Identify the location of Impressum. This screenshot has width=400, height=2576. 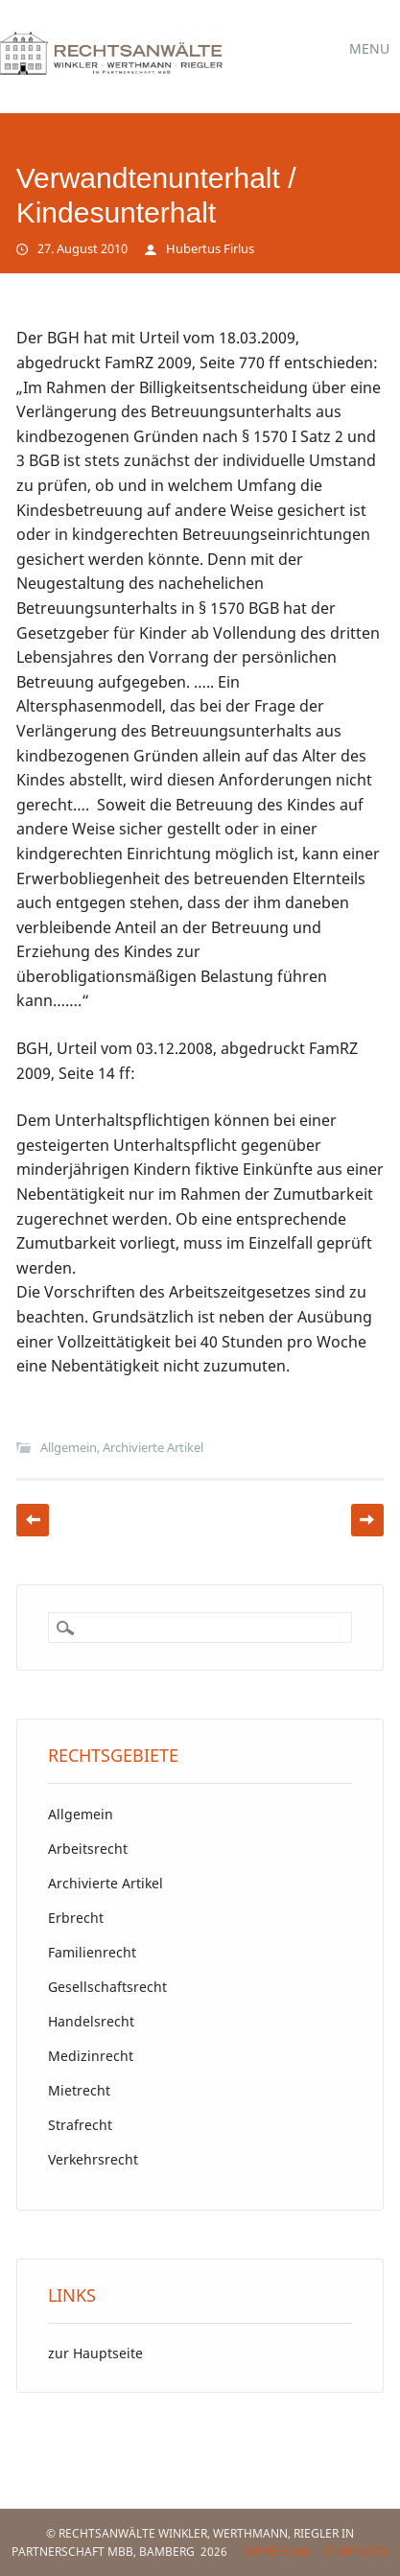
(275, 2551).